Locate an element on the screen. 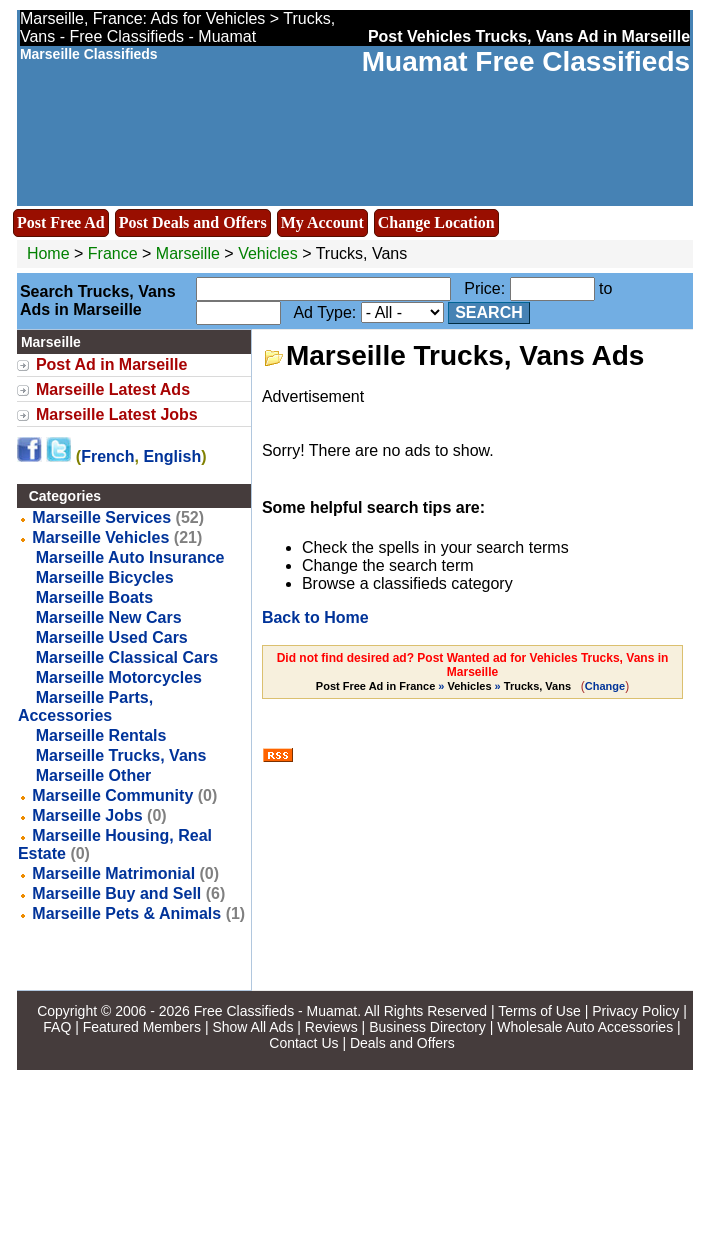 This screenshot has height=1235, width=710. Marseille Boats is located at coordinates (94, 597).